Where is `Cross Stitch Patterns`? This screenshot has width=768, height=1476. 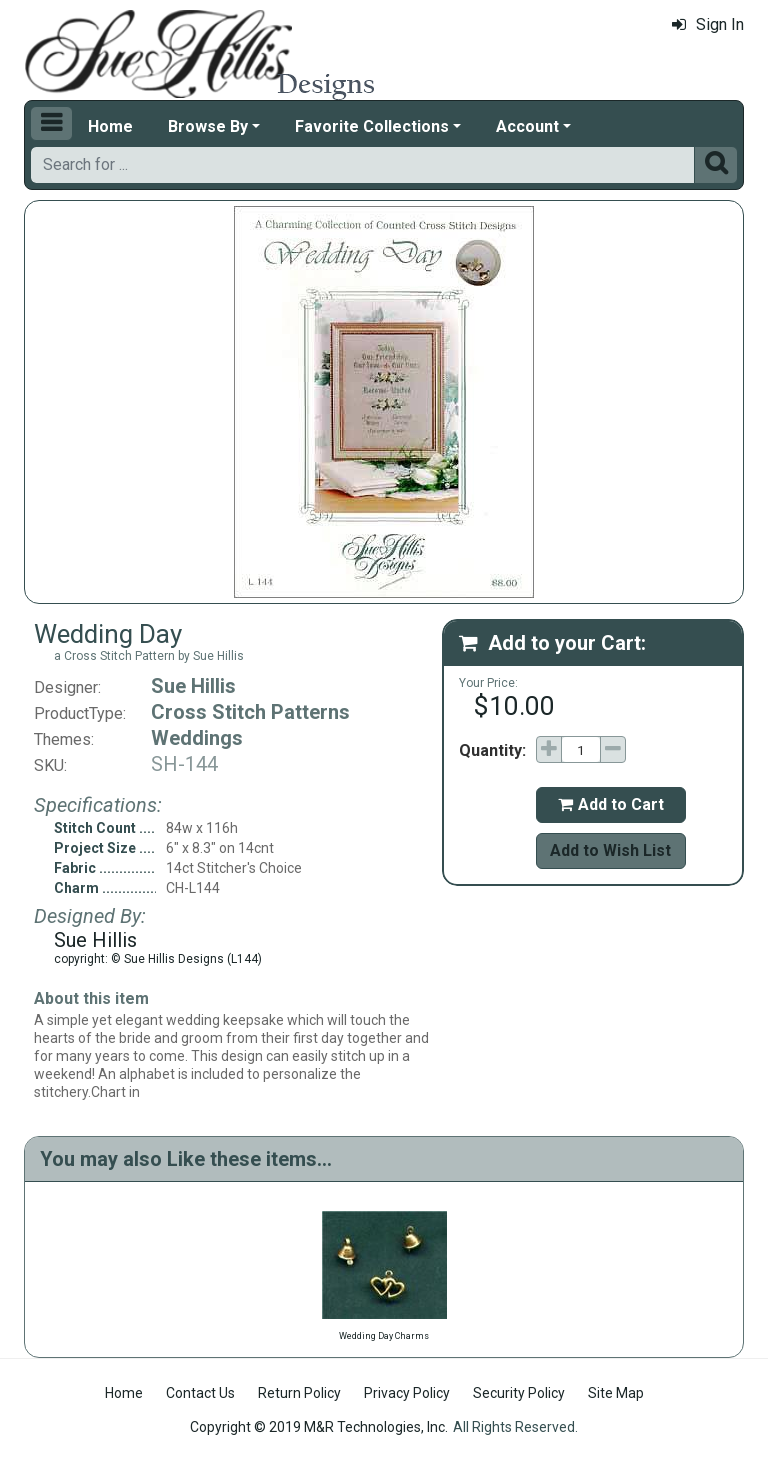
Cross Stitch Patterns is located at coordinates (250, 712).